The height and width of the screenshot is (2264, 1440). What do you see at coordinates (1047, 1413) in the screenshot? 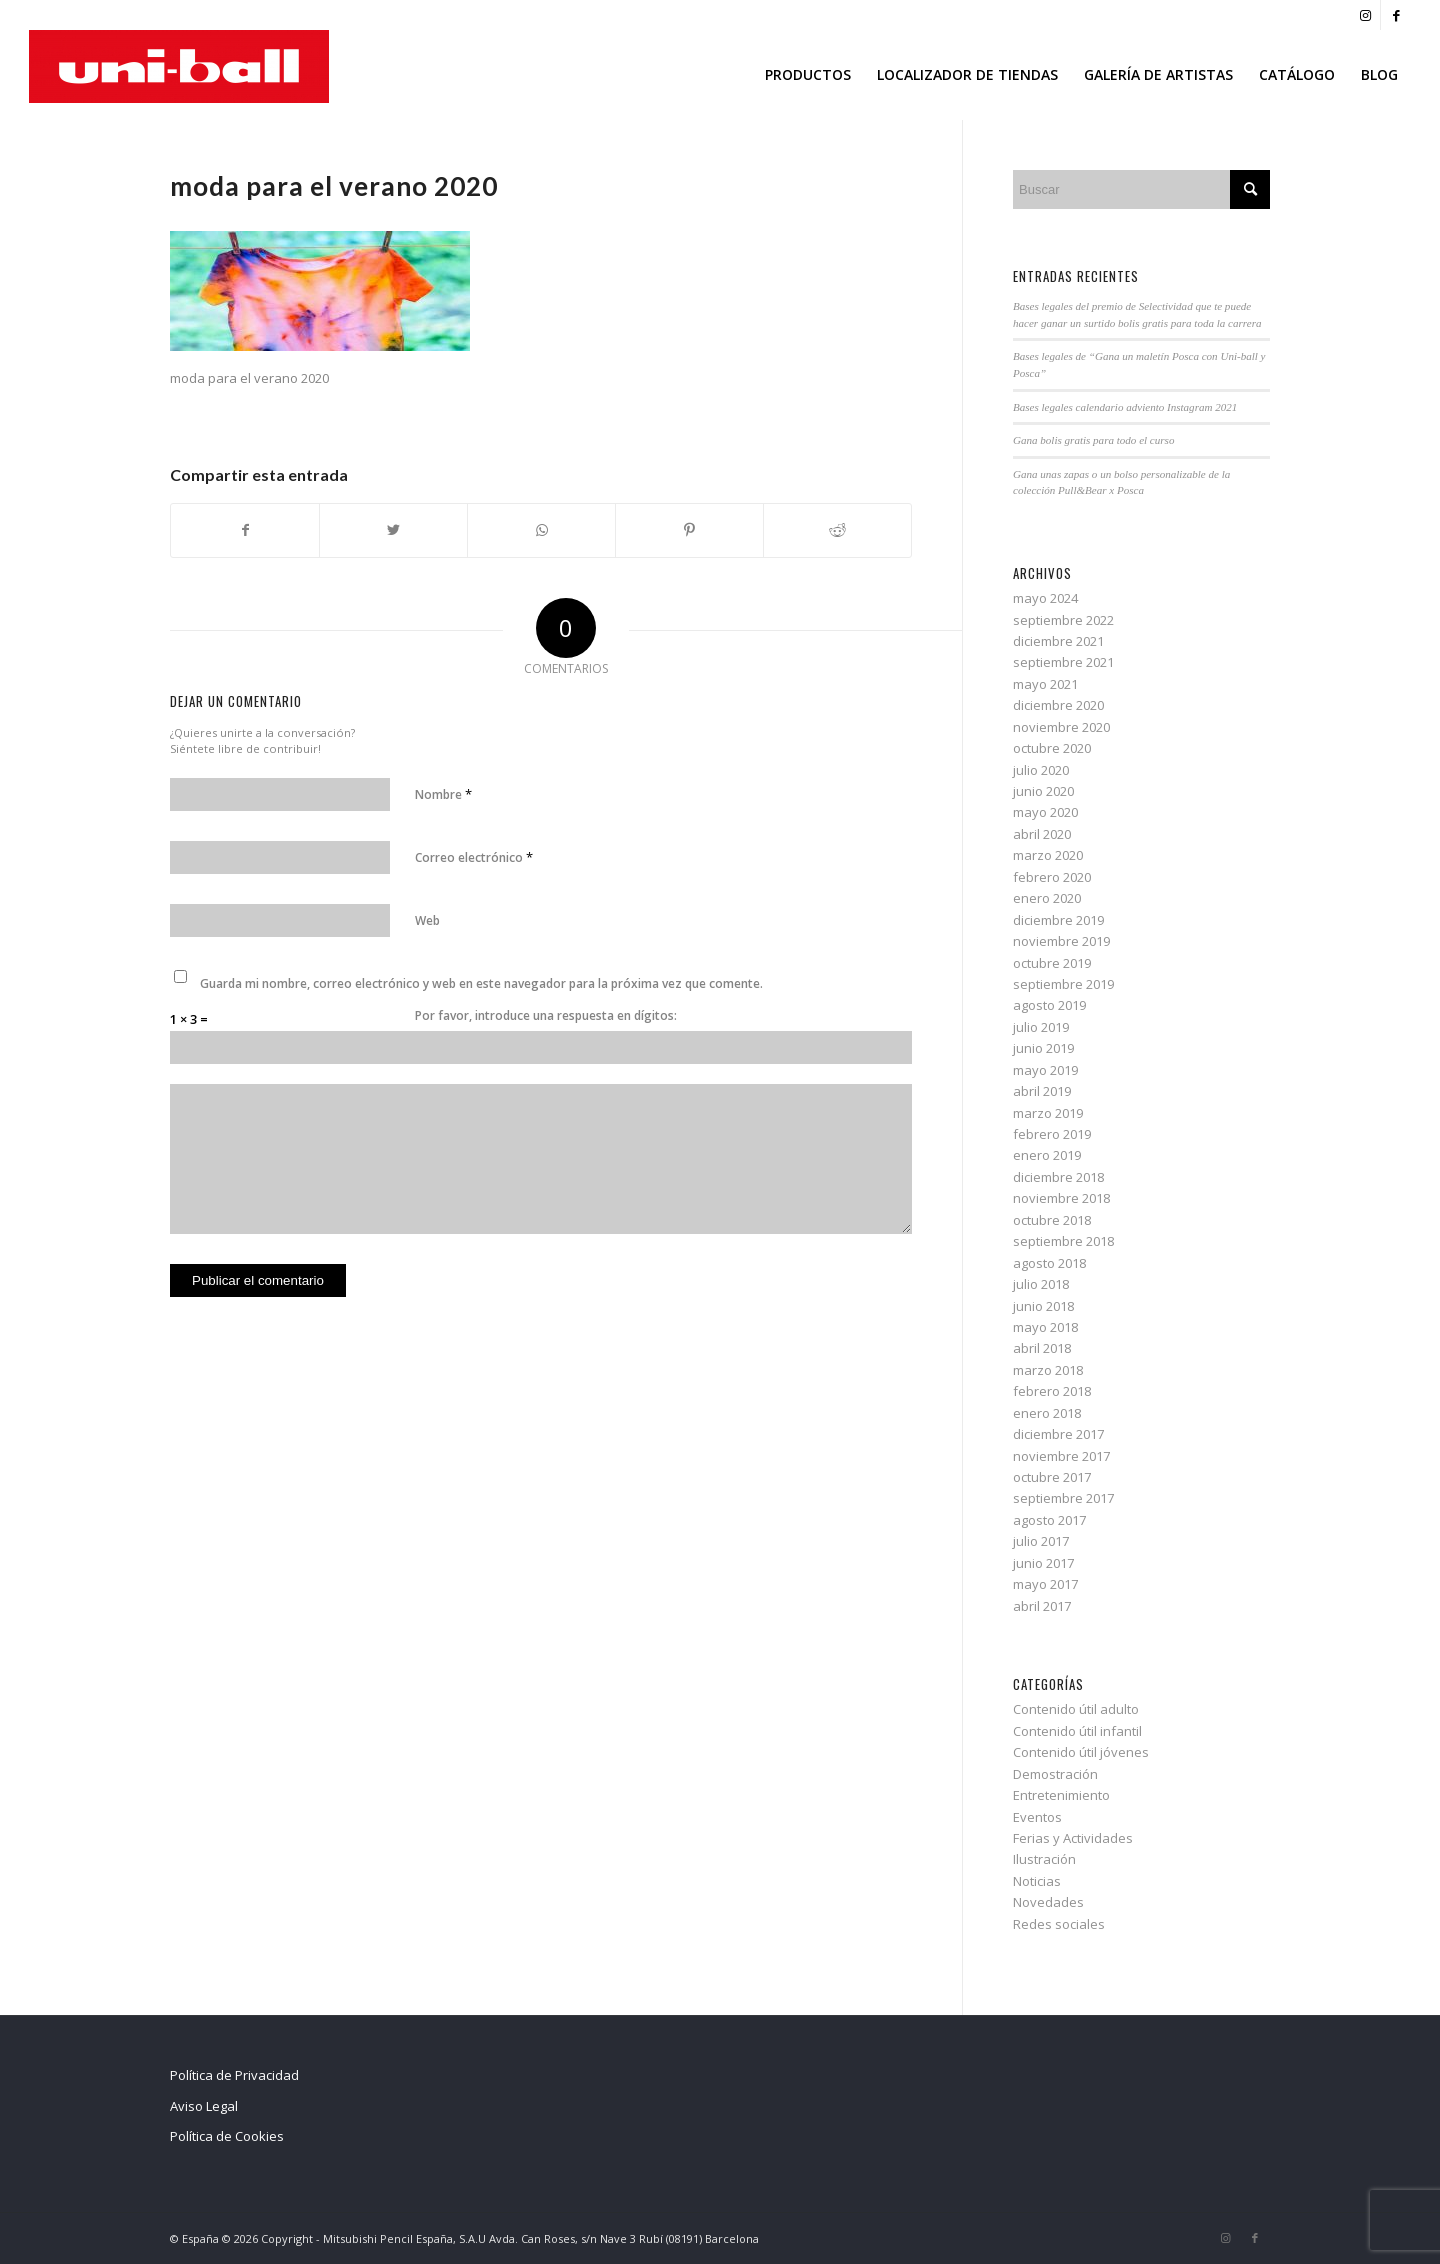
I see `enero 2018` at bounding box center [1047, 1413].